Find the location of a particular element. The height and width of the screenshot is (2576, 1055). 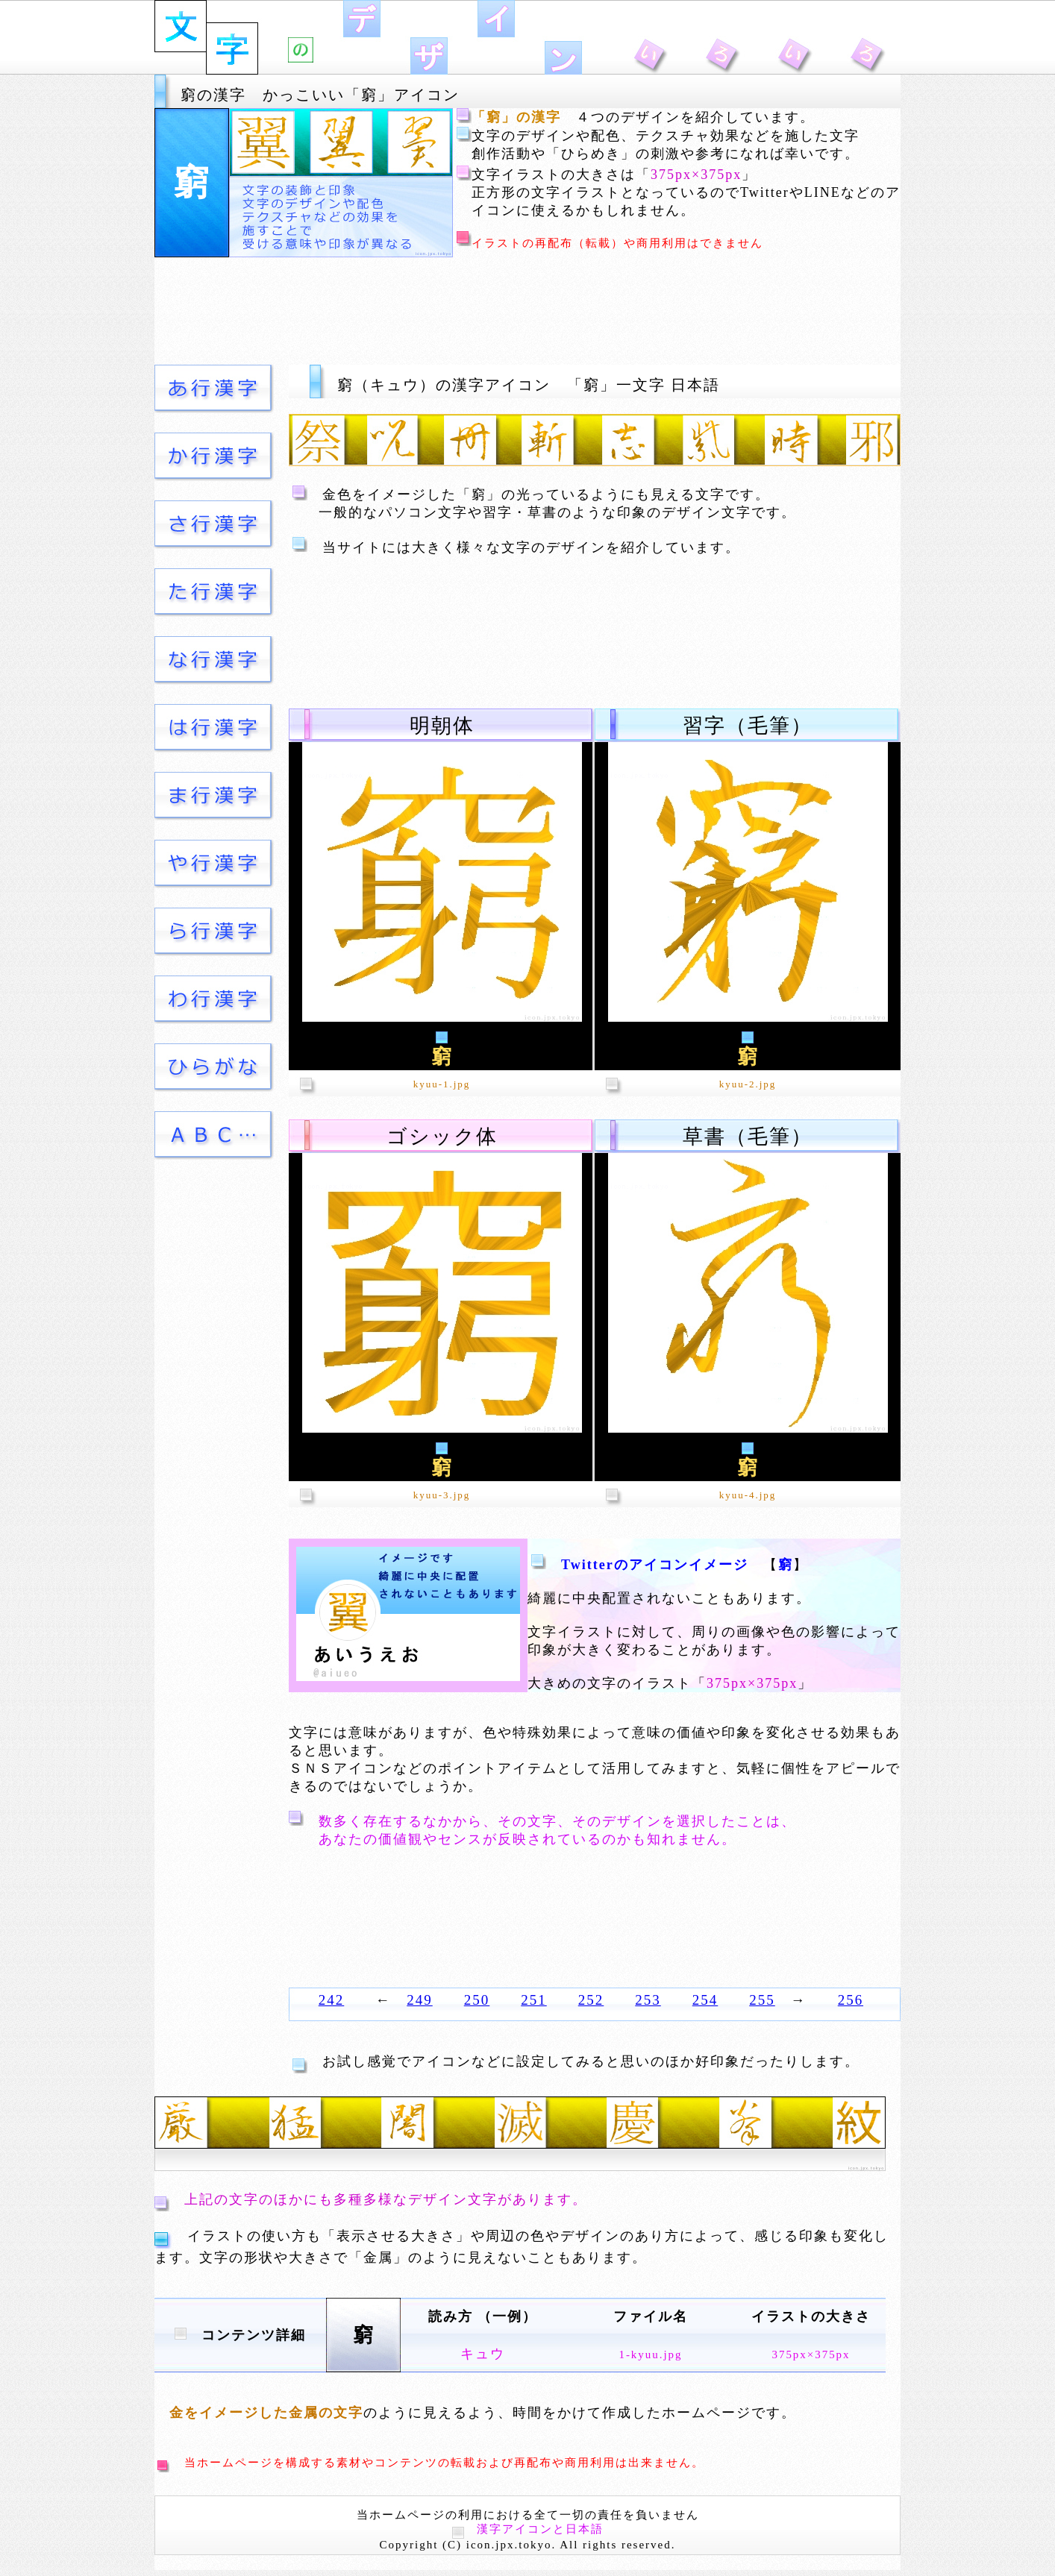

[Advertisement] is located at coordinates (527, 311).